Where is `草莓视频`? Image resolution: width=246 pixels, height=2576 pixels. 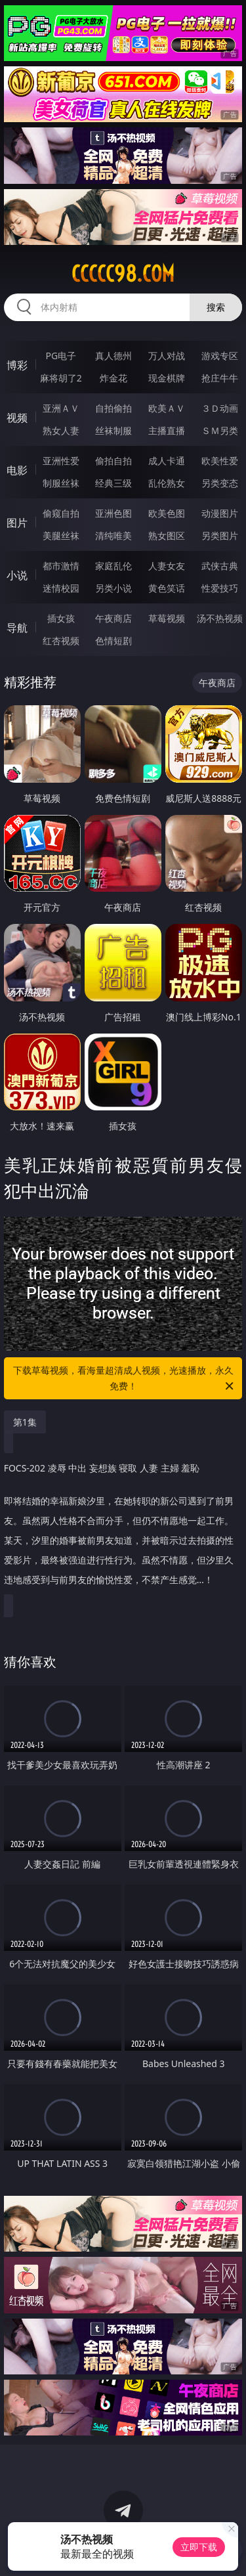 草莓视频 is located at coordinates (166, 618).